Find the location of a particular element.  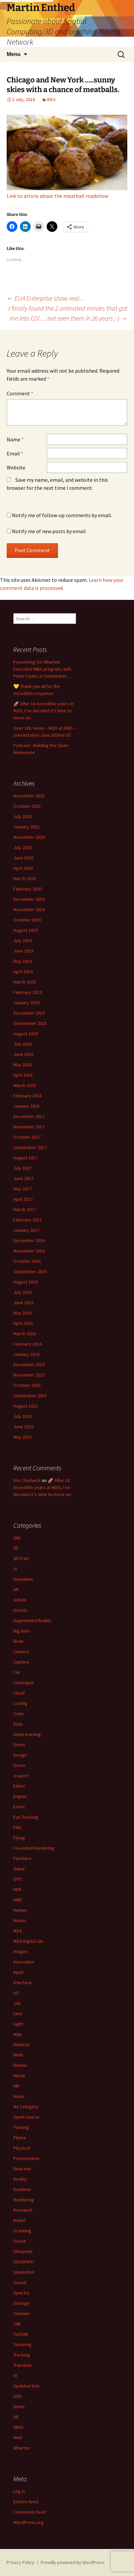

March 2020 is located at coordinates (24, 878).